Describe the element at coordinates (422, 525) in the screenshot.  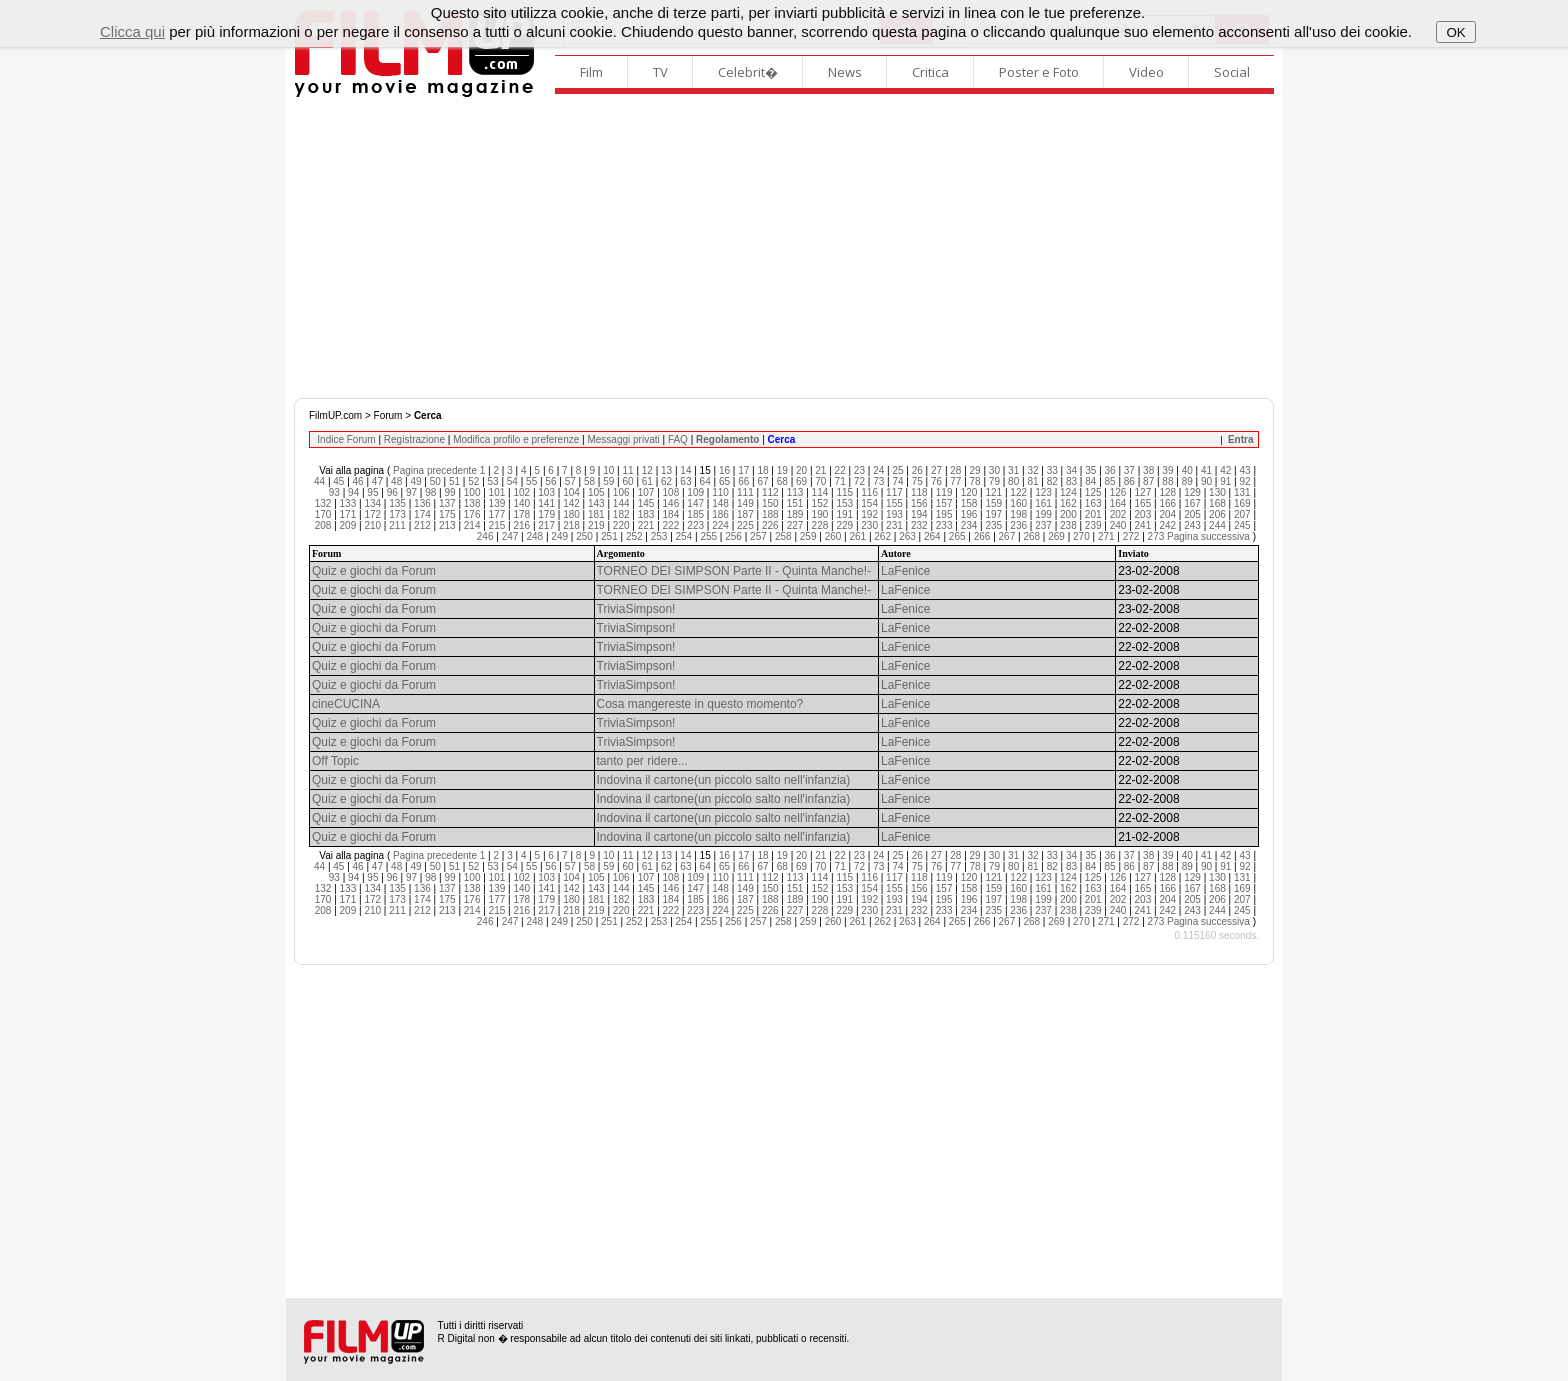
I see `212` at that location.